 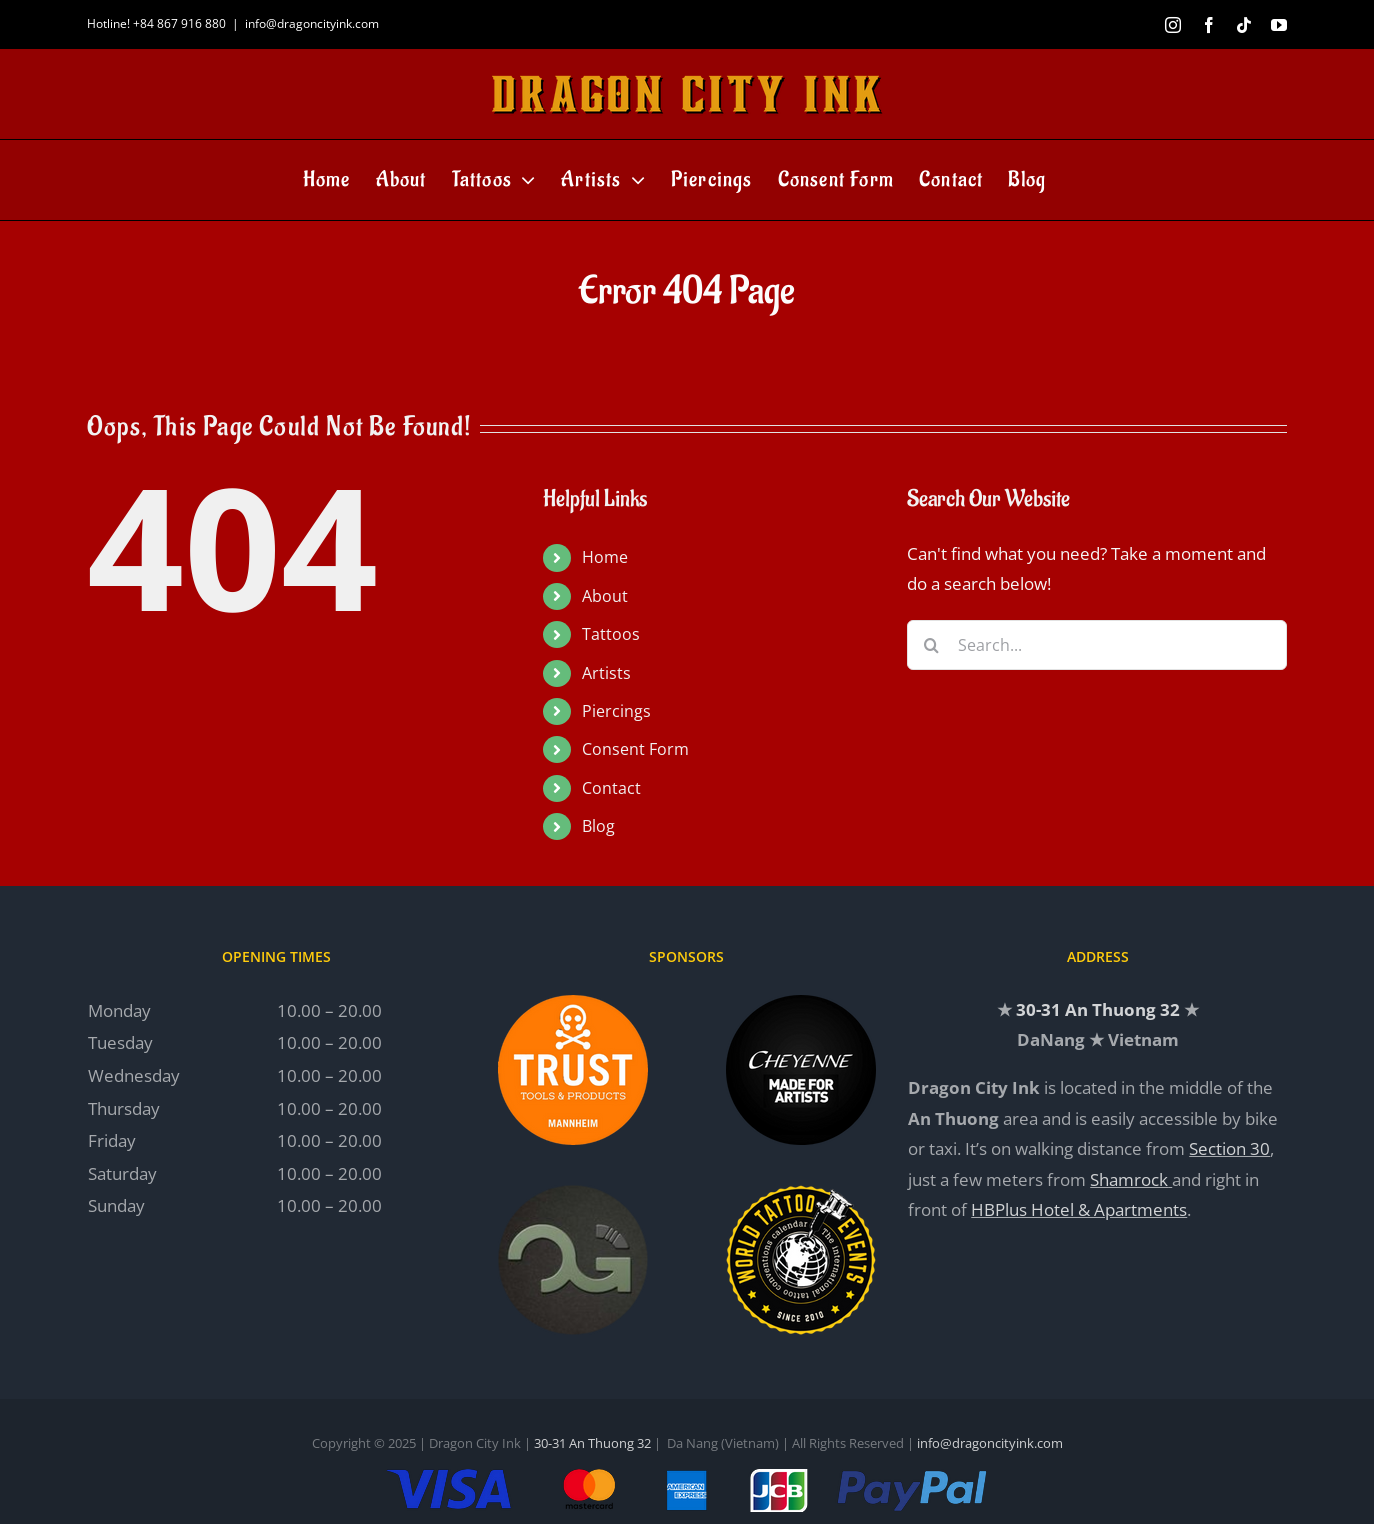 What do you see at coordinates (932, 645) in the screenshot?
I see `[Search]` at bounding box center [932, 645].